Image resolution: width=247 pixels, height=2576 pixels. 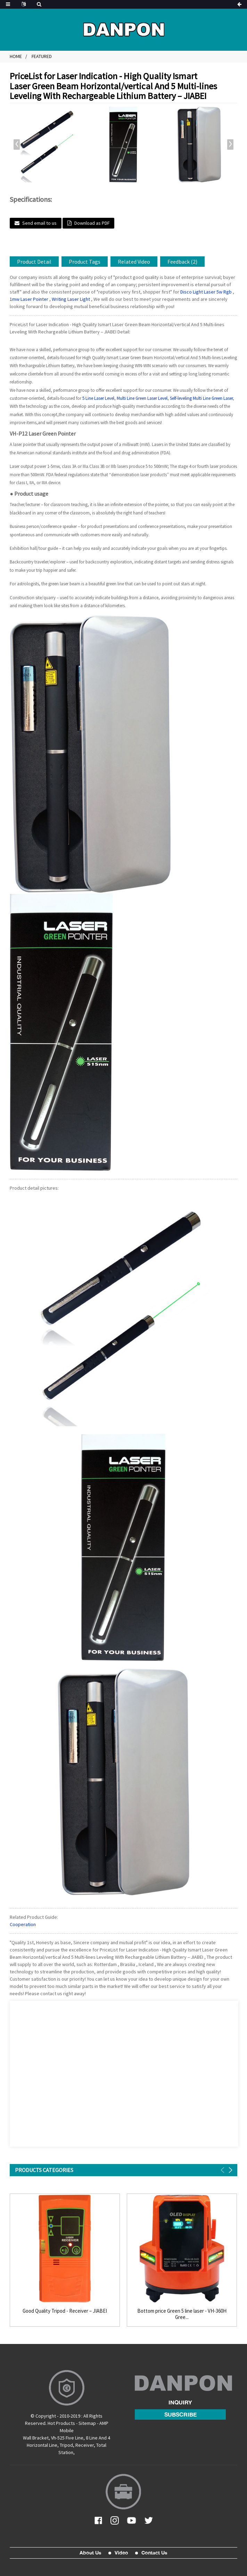 What do you see at coordinates (182, 2314) in the screenshot?
I see `Bottom price Green 5 line laser - VH-360H Gree...` at bounding box center [182, 2314].